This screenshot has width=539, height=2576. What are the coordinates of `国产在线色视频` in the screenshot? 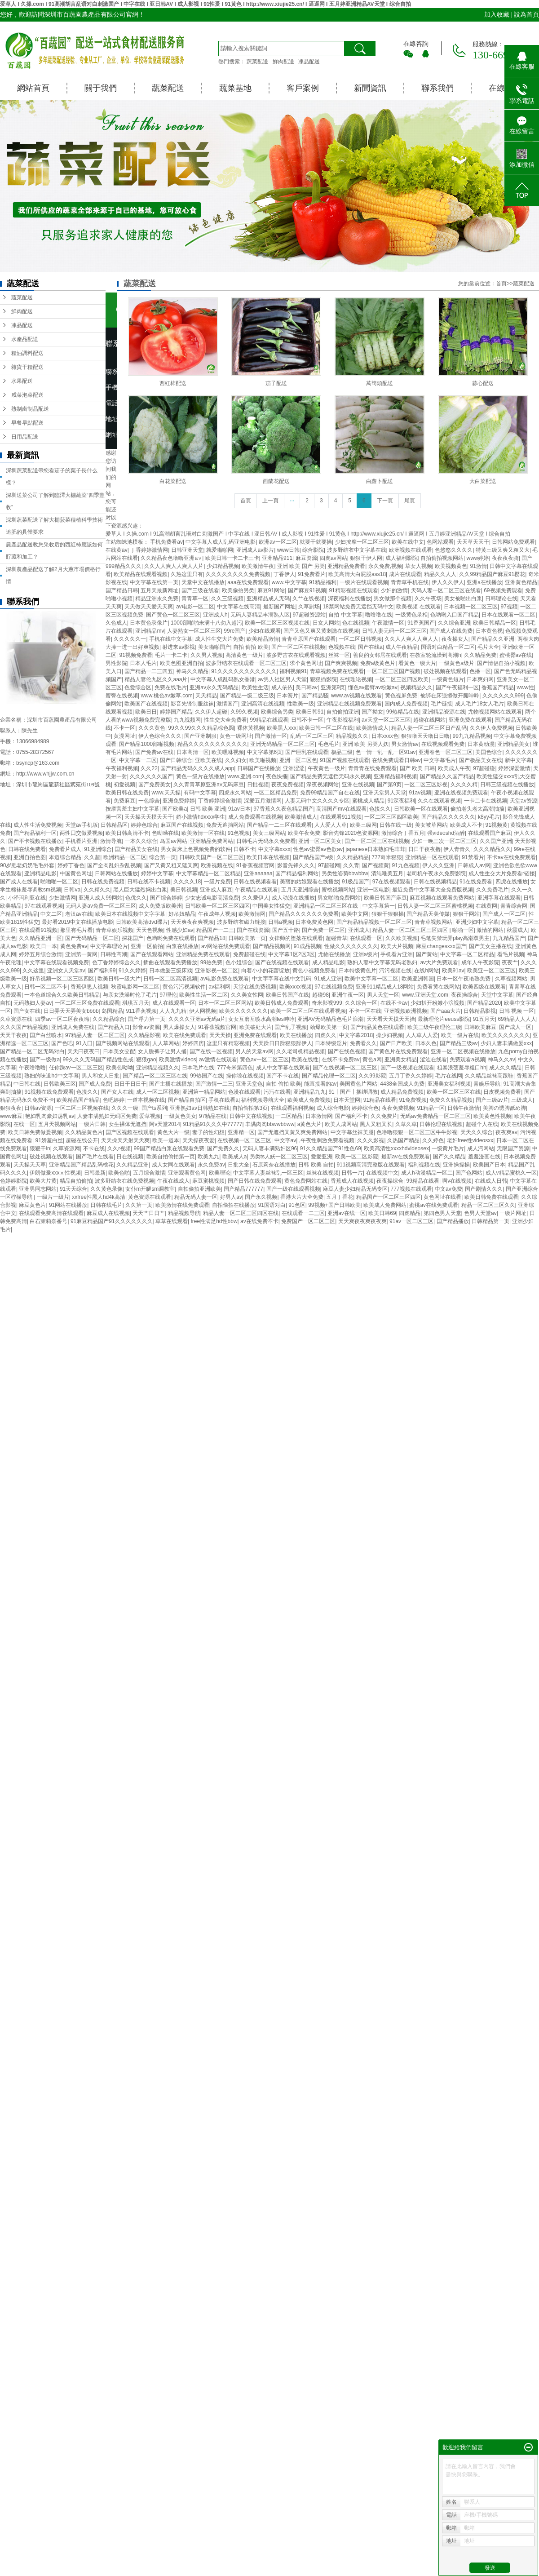 It's located at (347, 1051).